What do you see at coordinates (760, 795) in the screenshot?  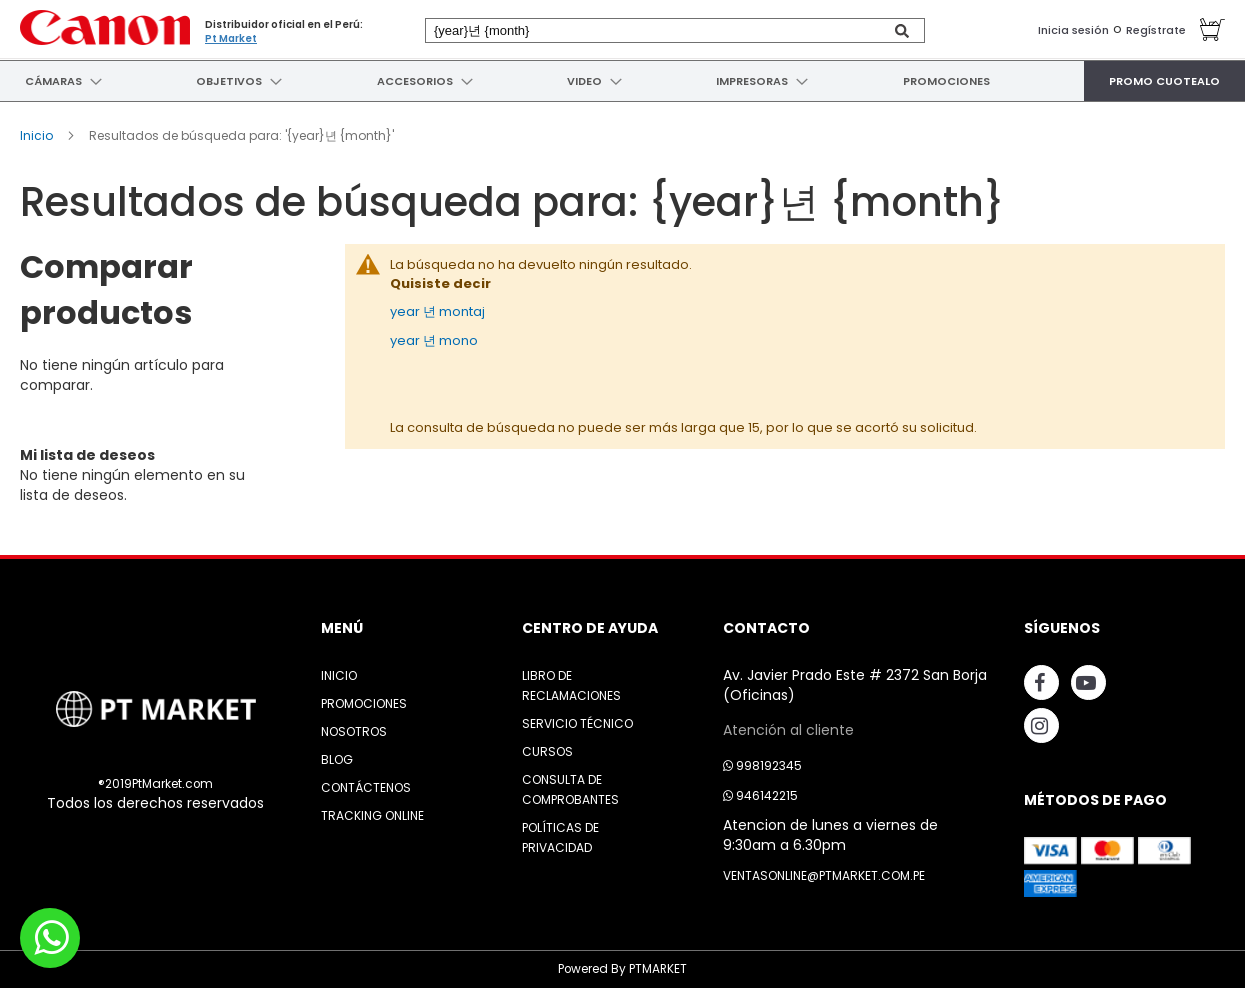 I see `946142215` at bounding box center [760, 795].